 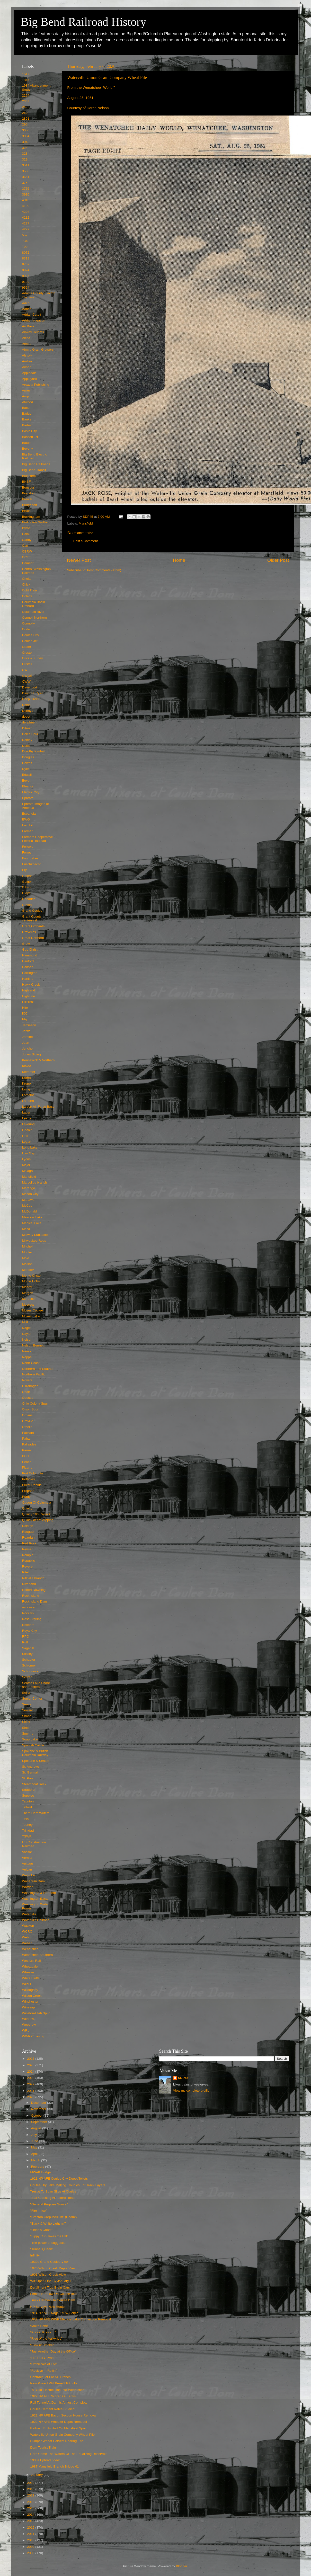 I want to click on 7348, so click(x=25, y=241).